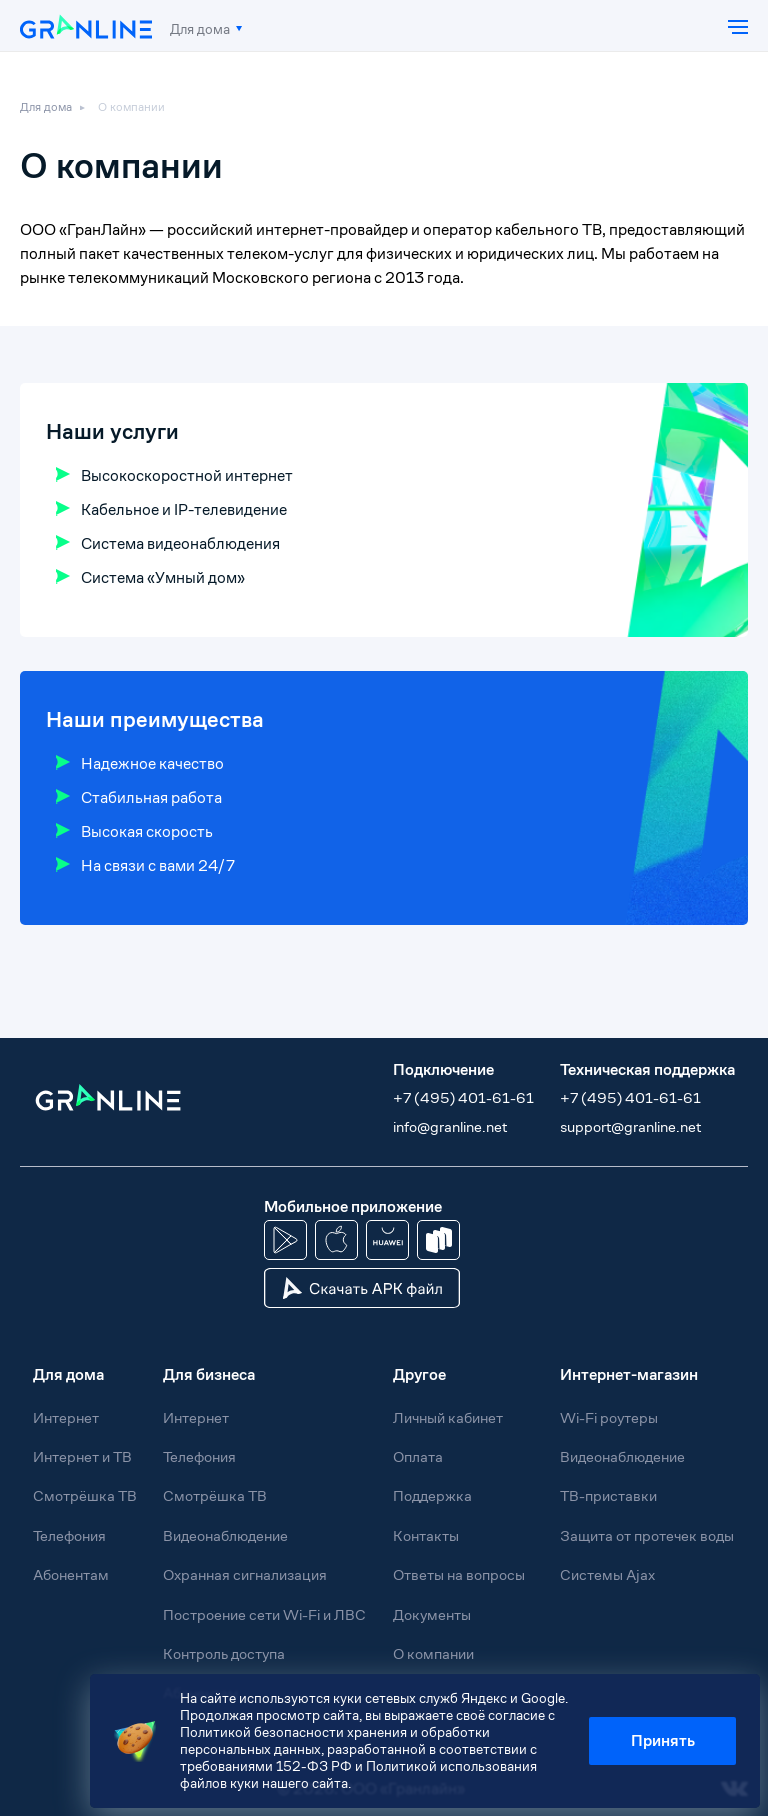 Image resolution: width=768 pixels, height=1816 pixels. Describe the element at coordinates (448, 1417) in the screenshot. I see `Личный кабинет` at that location.